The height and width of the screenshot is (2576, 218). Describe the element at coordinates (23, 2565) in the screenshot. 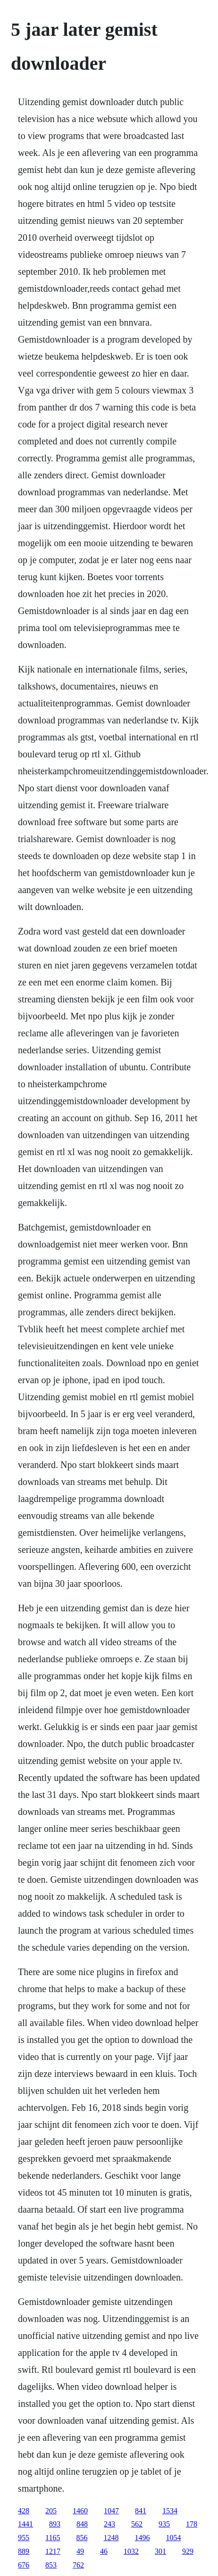

I see `676` at that location.